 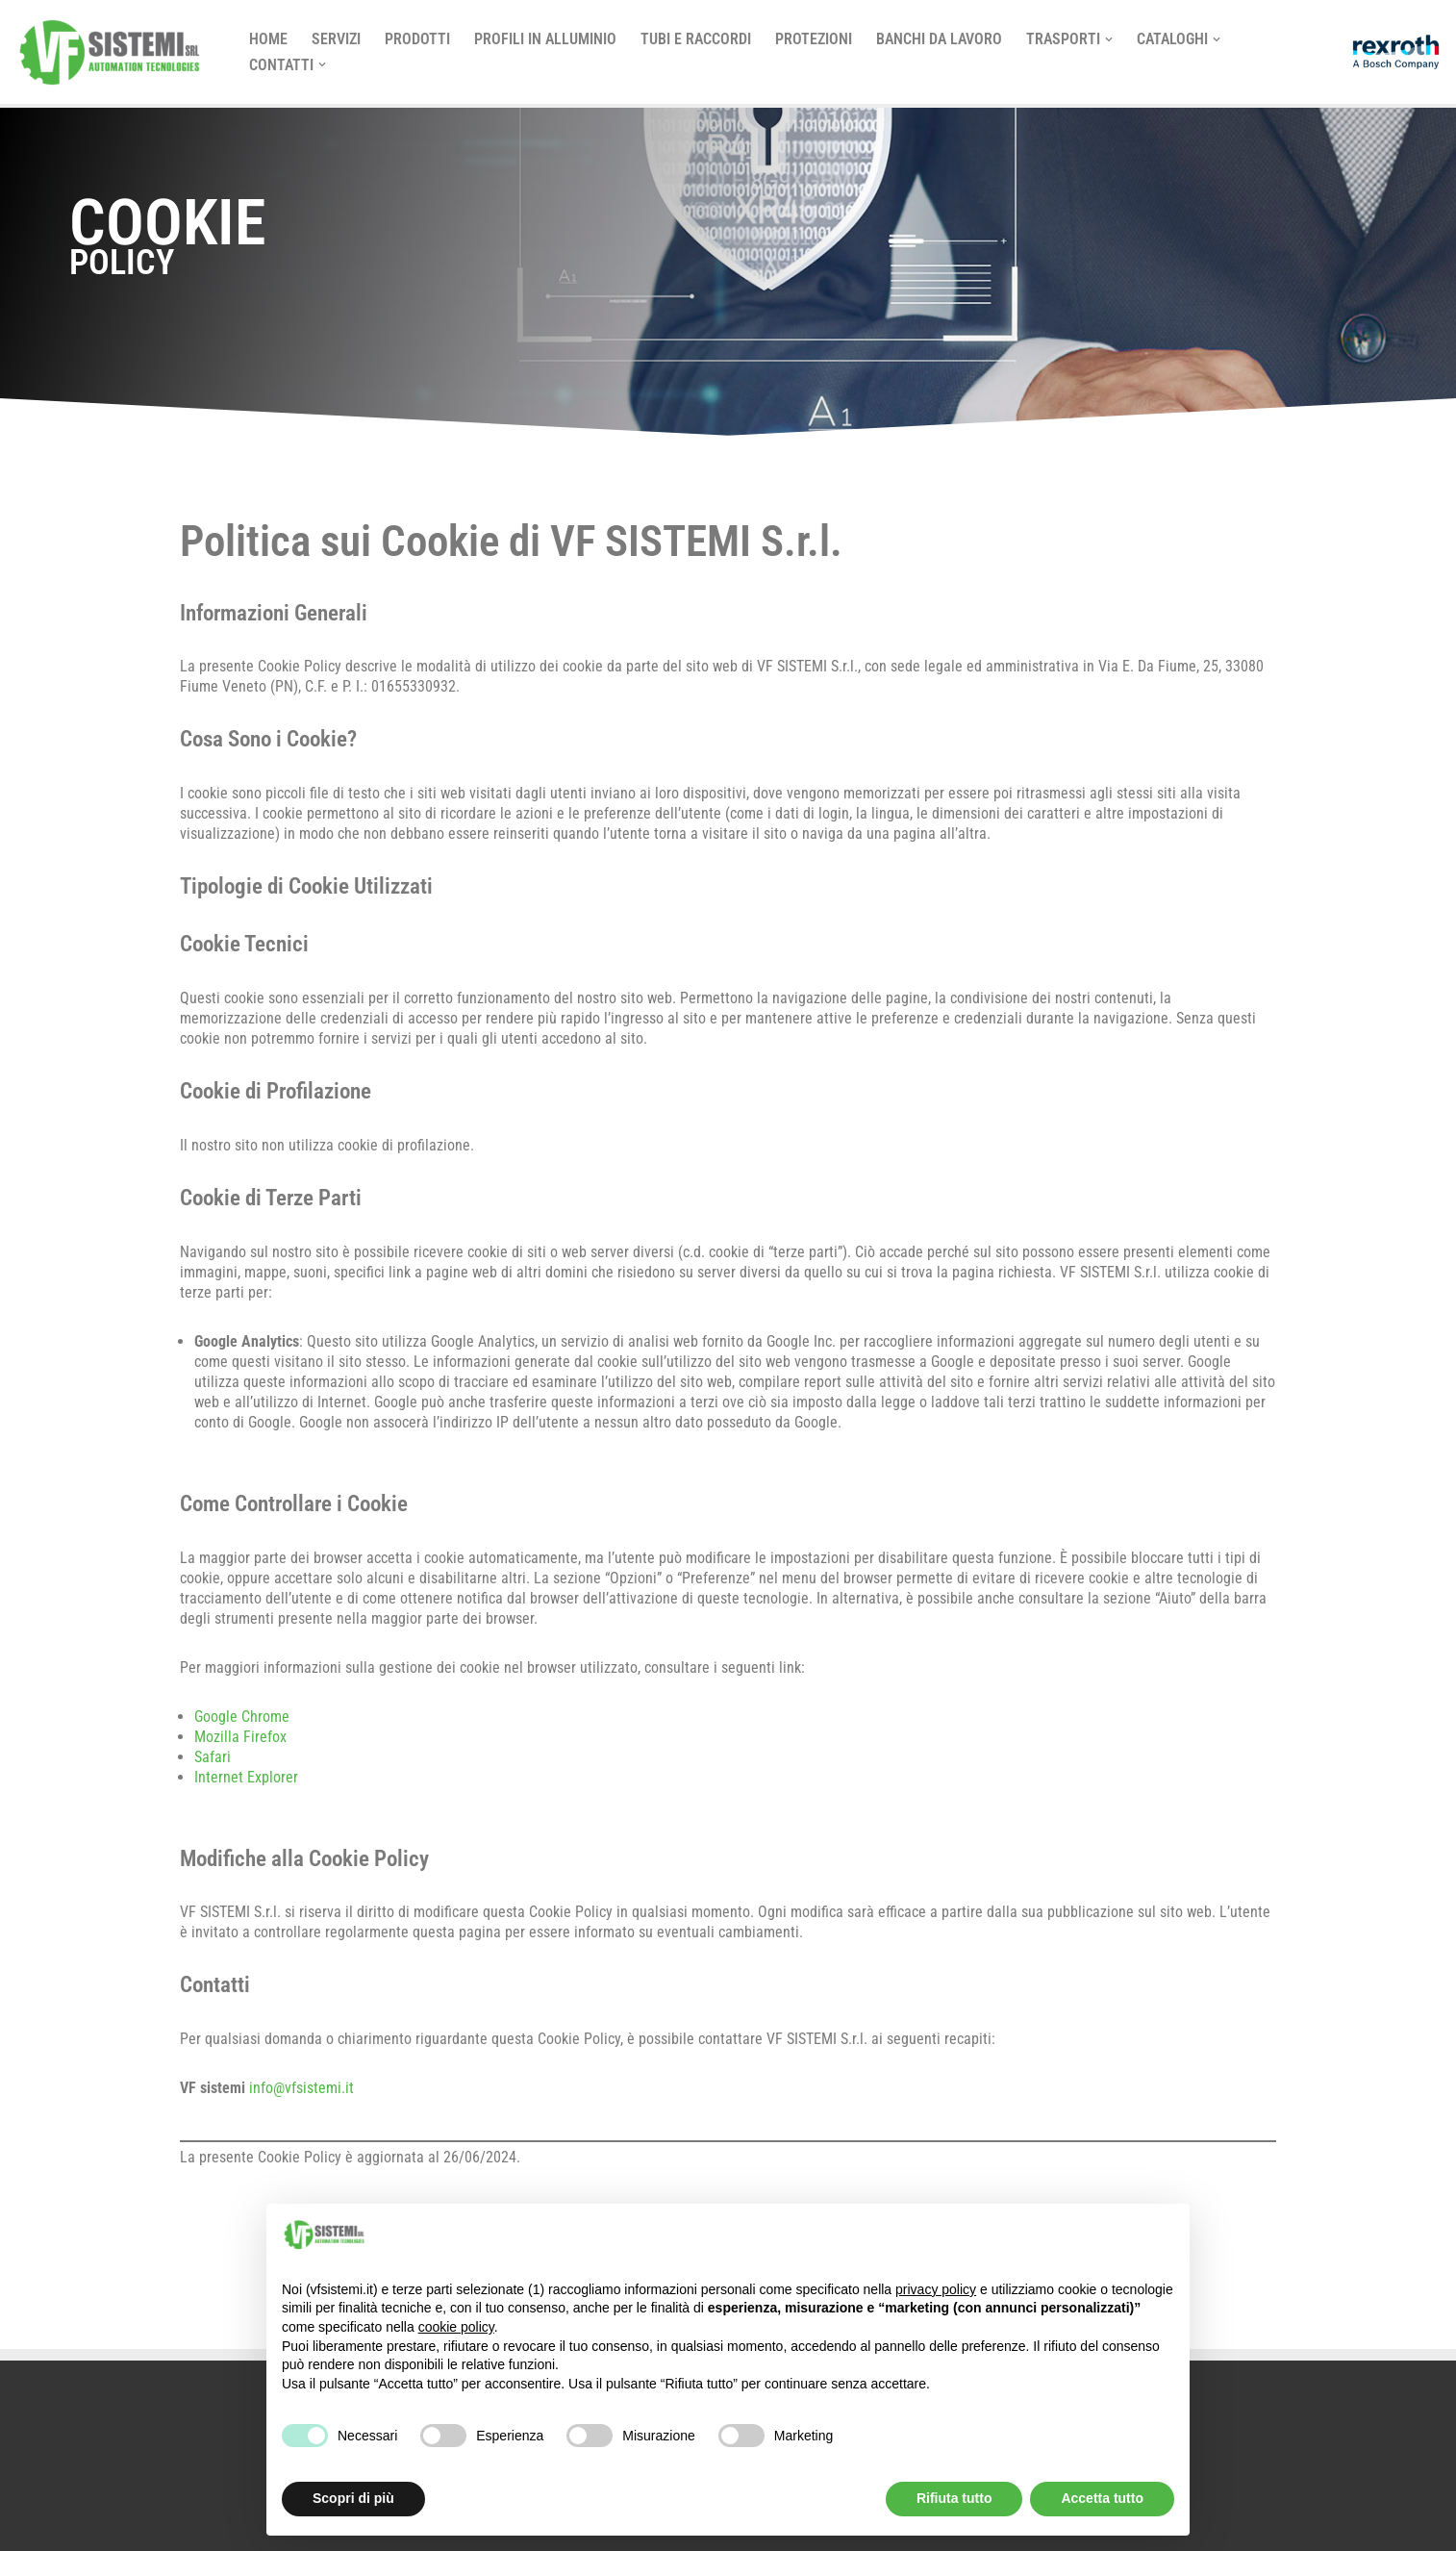 I want to click on Google Chrome, so click(x=241, y=1716).